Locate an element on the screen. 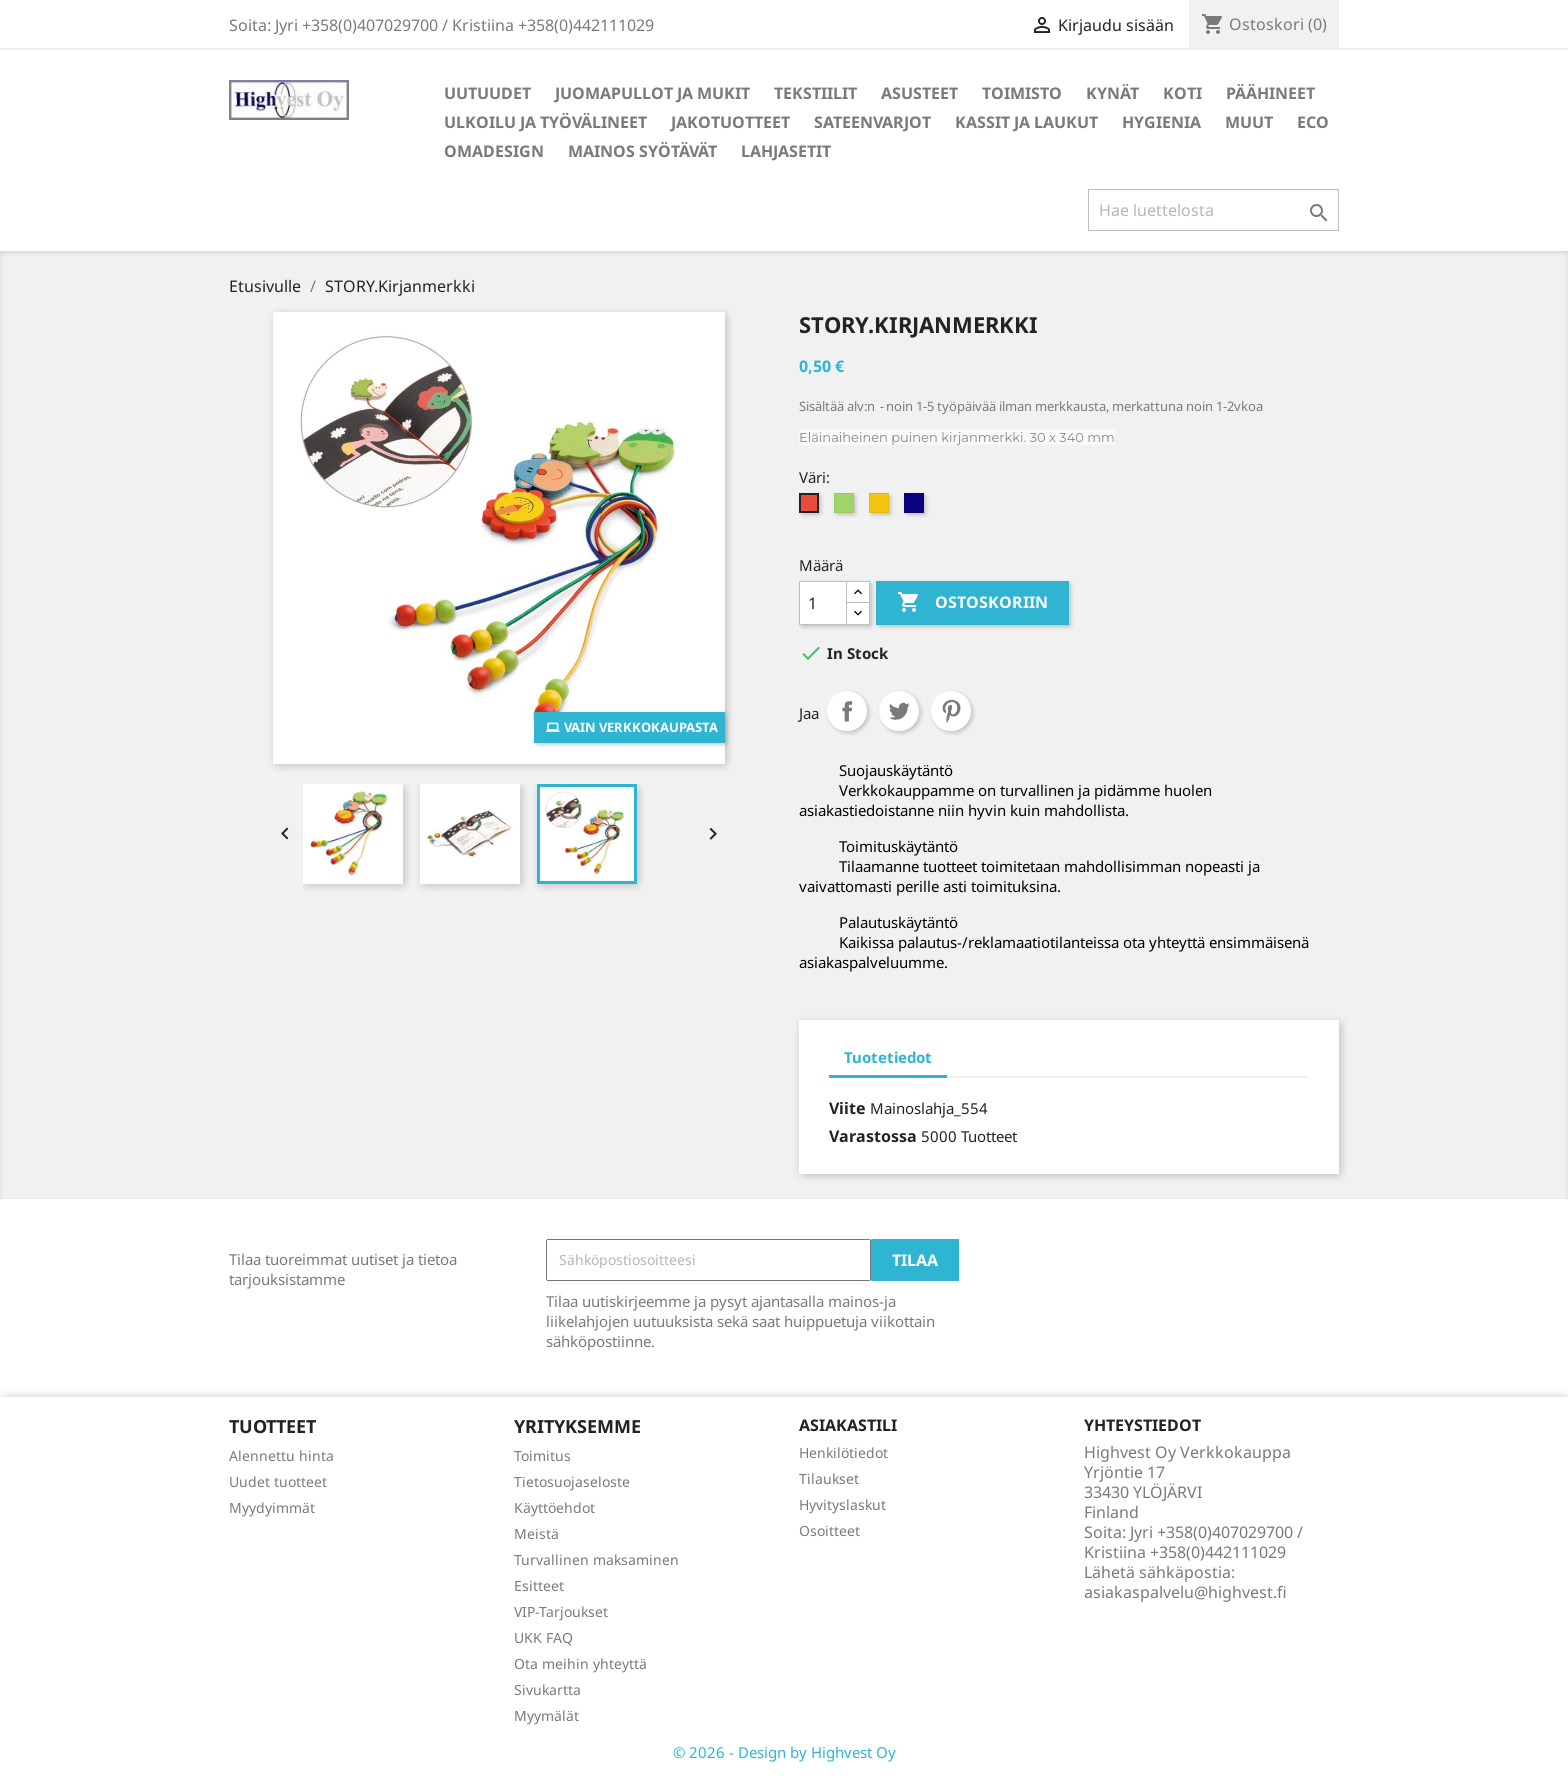 The height and width of the screenshot is (1778, 1568). asiakaspalvelu@highvest.fi is located at coordinates (1185, 1592).